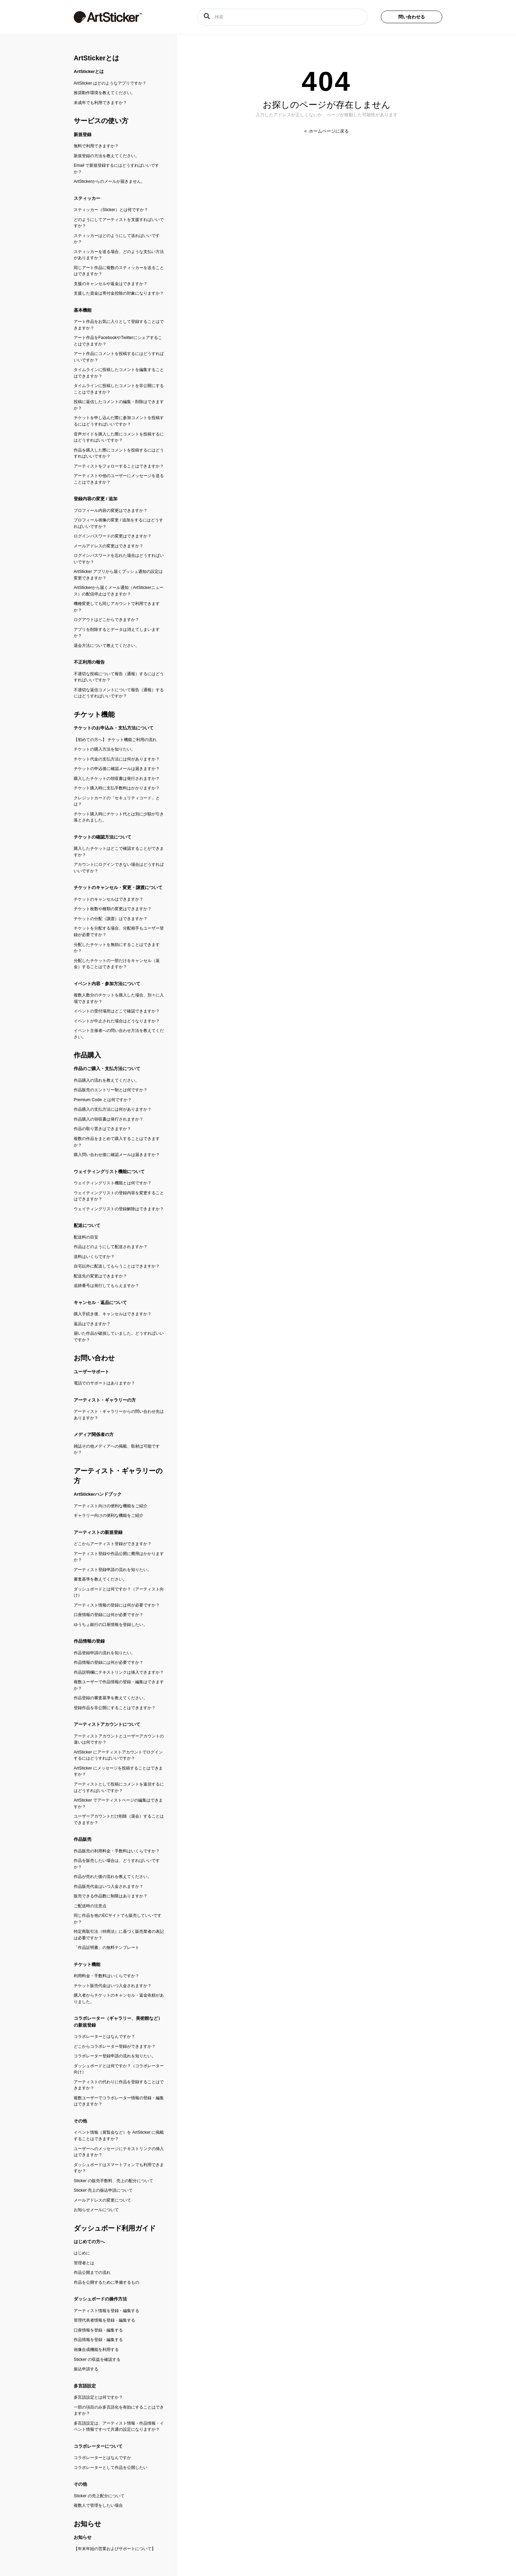  Describe the element at coordinates (113, 1109) in the screenshot. I see `作品購入の支払方法には何がありますか？` at that location.